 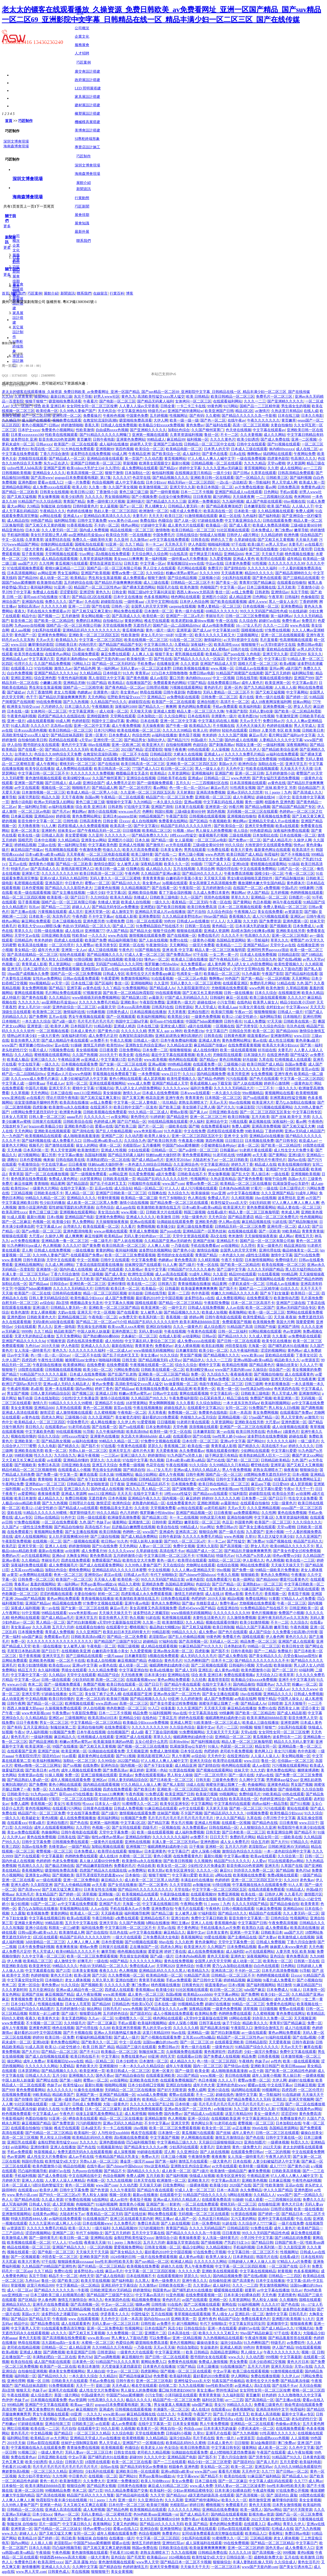 What do you see at coordinates (81, 1503) in the screenshot?
I see `日韩理论片在线` at bounding box center [81, 1503].